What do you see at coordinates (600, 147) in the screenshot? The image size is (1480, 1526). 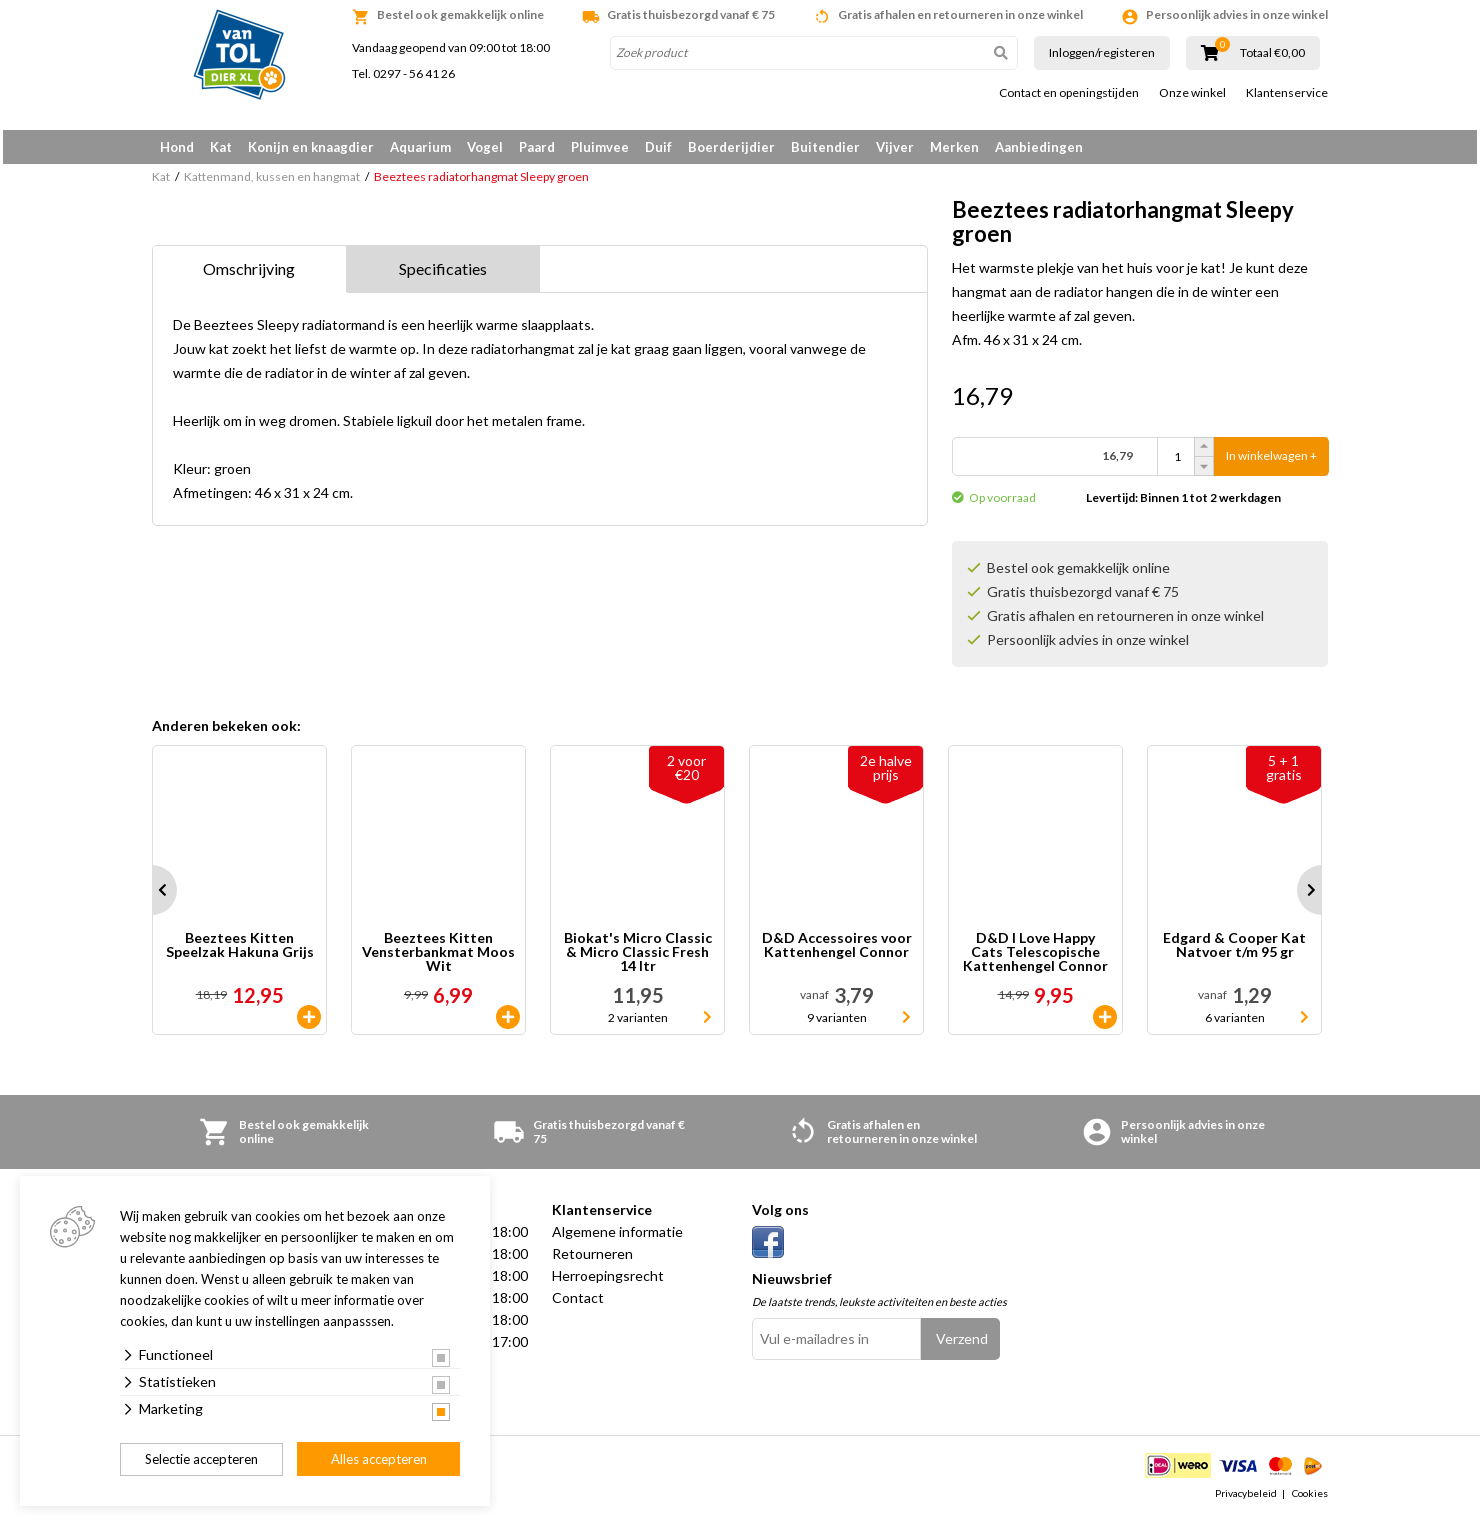 I see `Pluimvee` at bounding box center [600, 147].